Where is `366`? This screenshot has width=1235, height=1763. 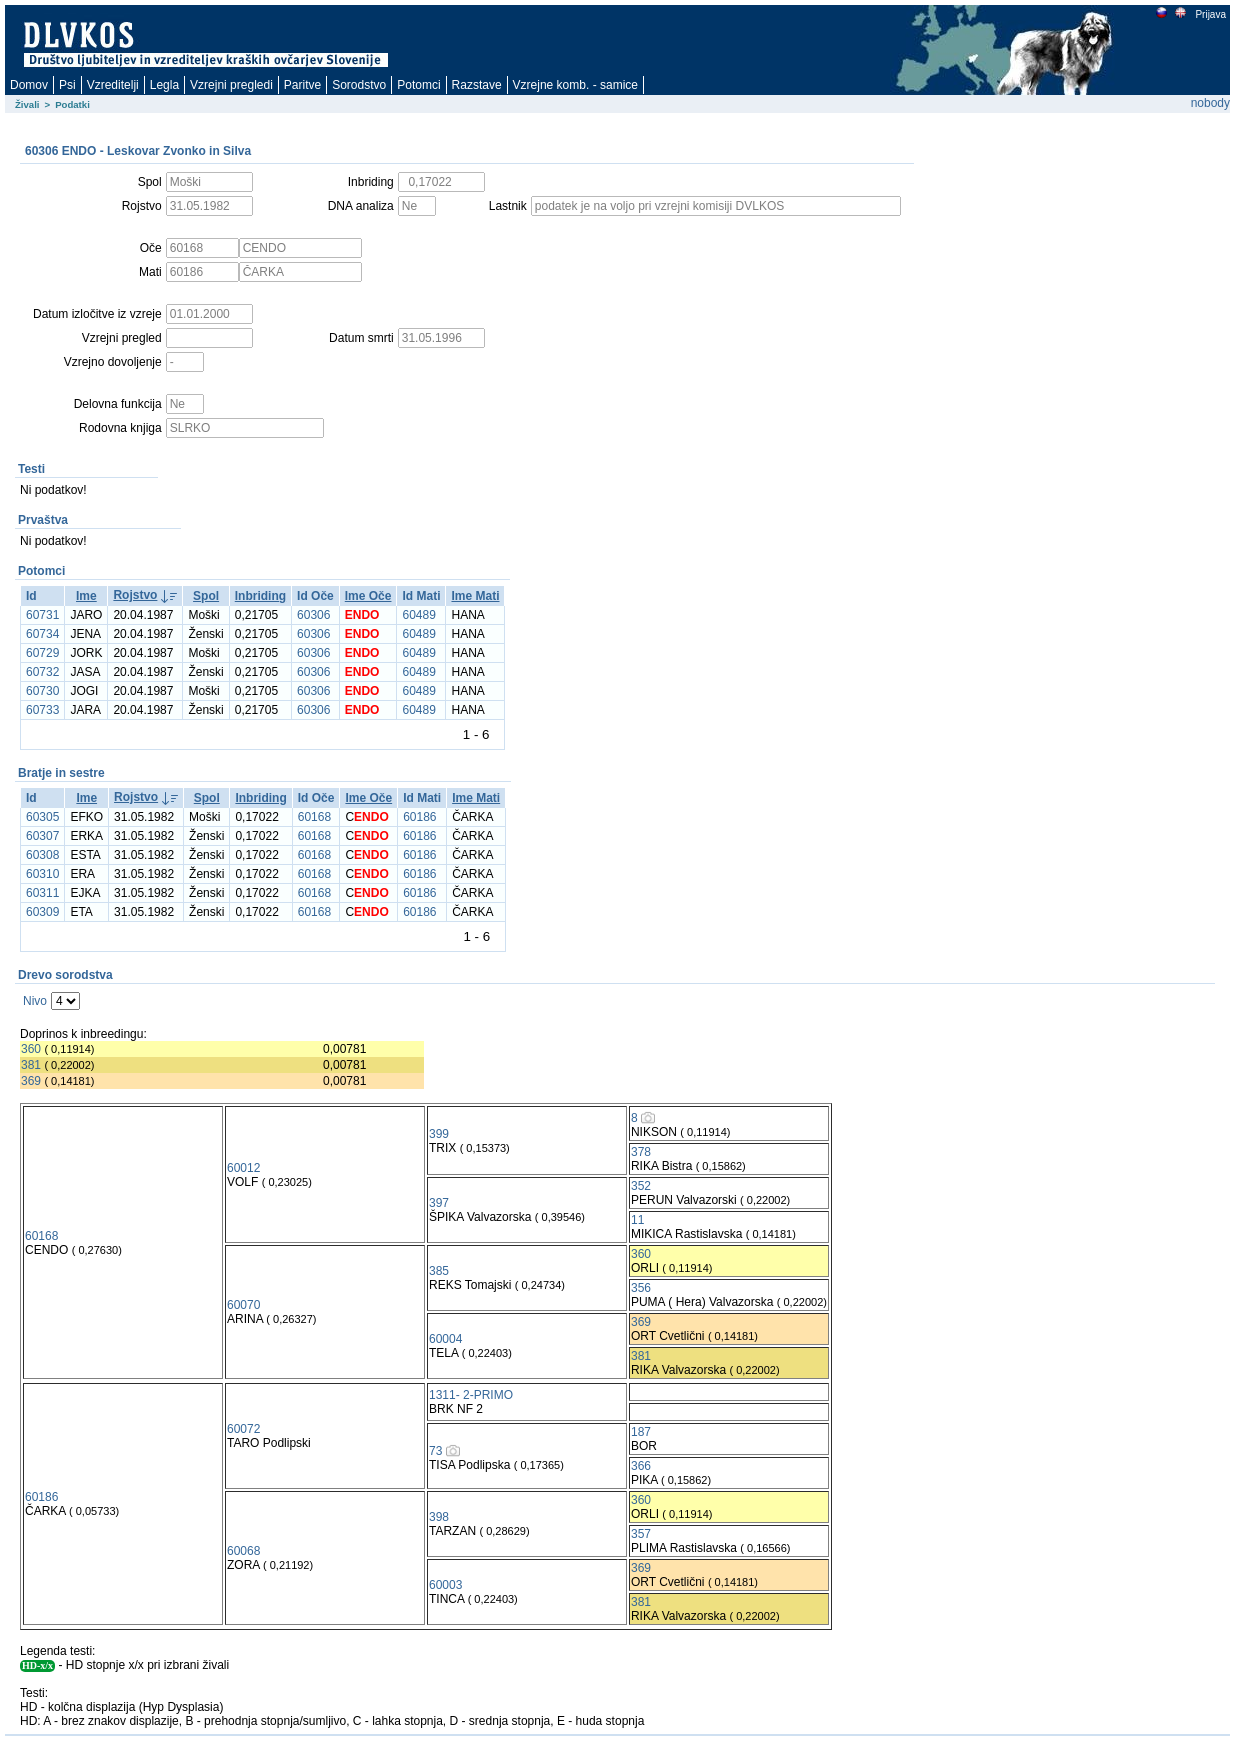 366 is located at coordinates (641, 1466).